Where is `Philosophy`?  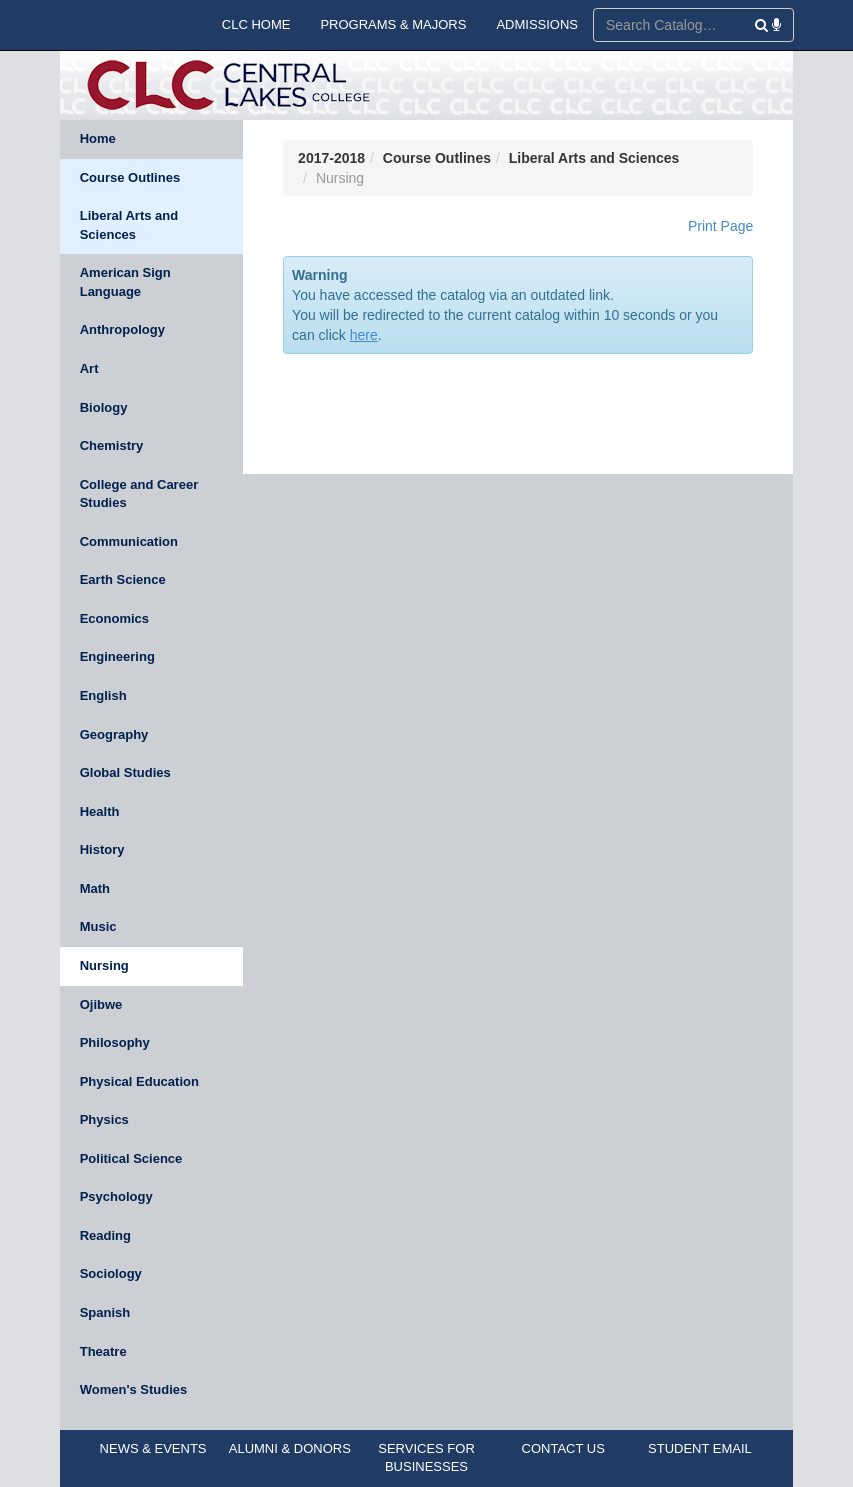 Philosophy is located at coordinates (115, 1042).